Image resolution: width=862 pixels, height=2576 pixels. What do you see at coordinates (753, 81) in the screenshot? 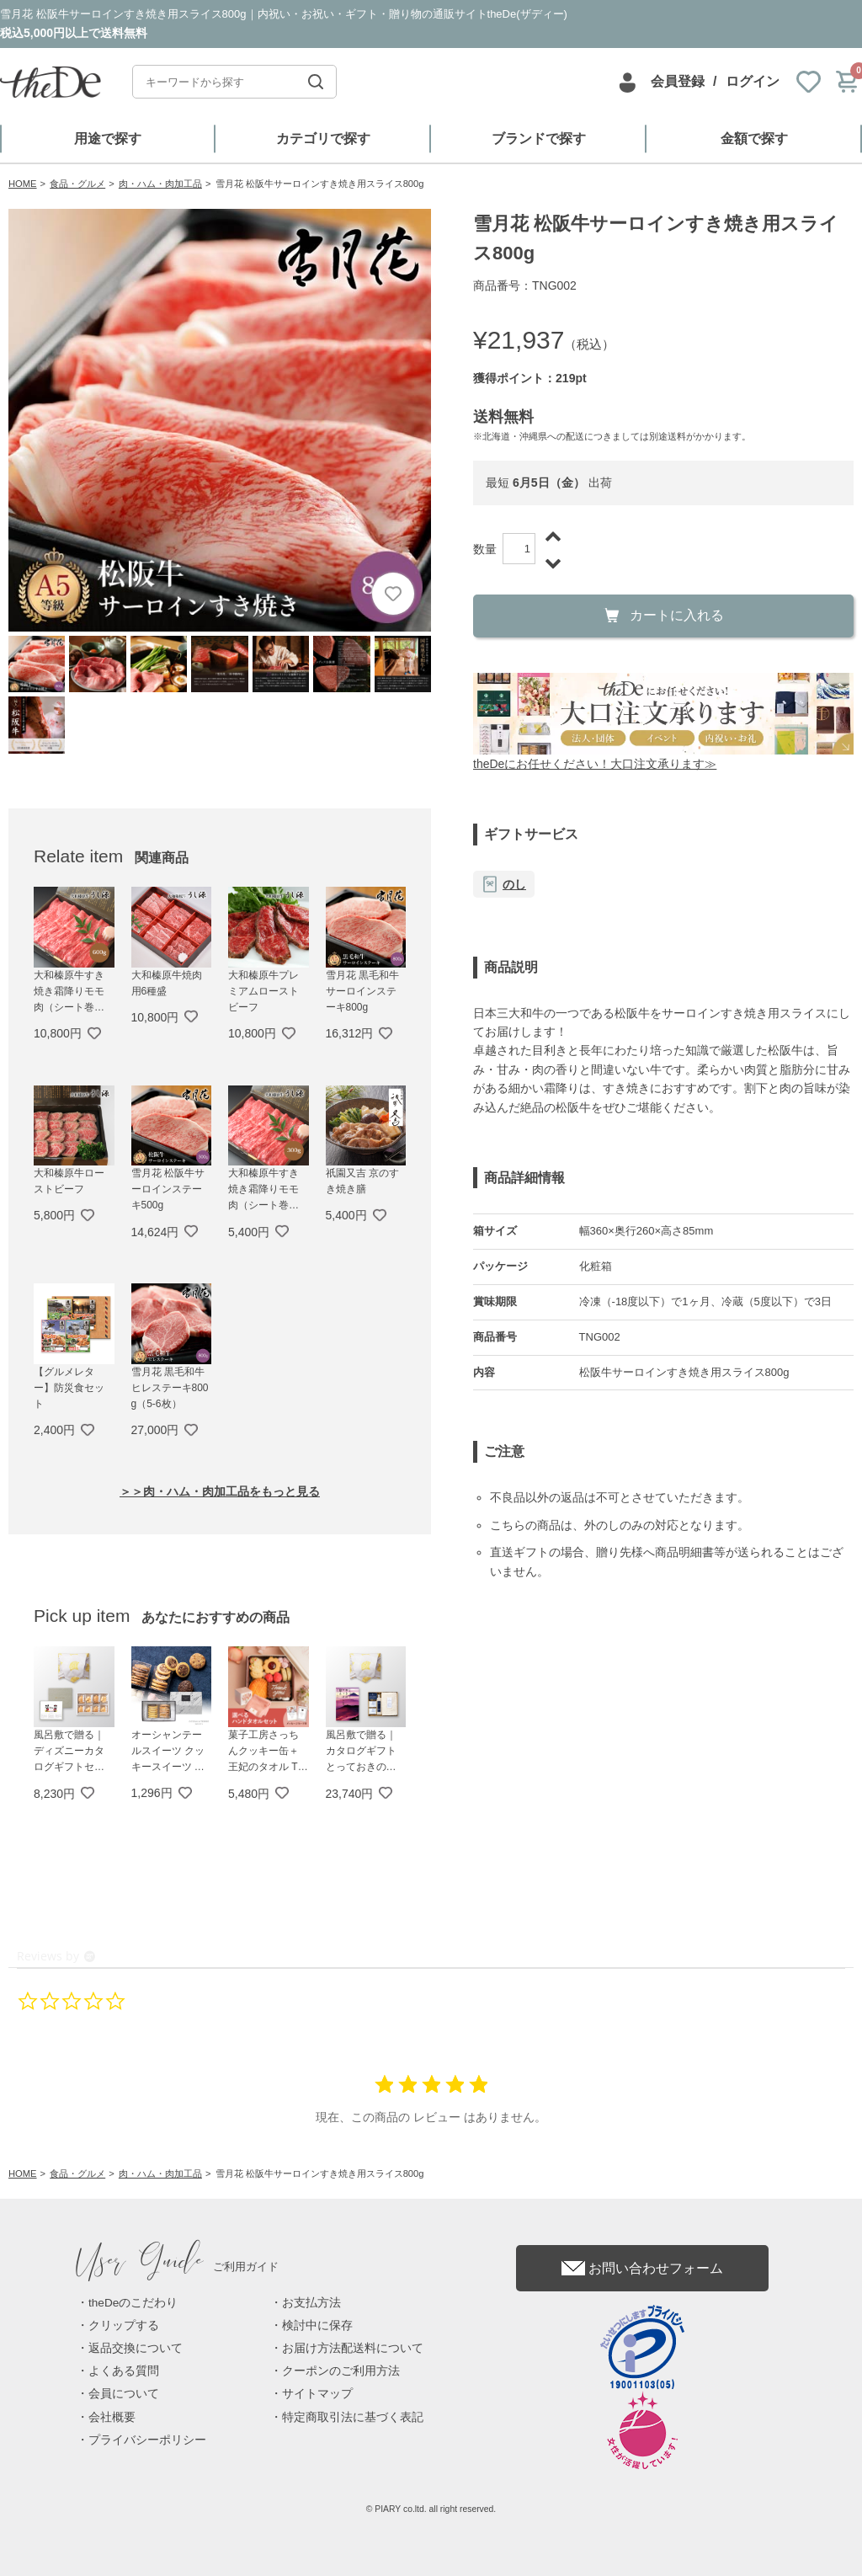
I see `ログイン` at bounding box center [753, 81].